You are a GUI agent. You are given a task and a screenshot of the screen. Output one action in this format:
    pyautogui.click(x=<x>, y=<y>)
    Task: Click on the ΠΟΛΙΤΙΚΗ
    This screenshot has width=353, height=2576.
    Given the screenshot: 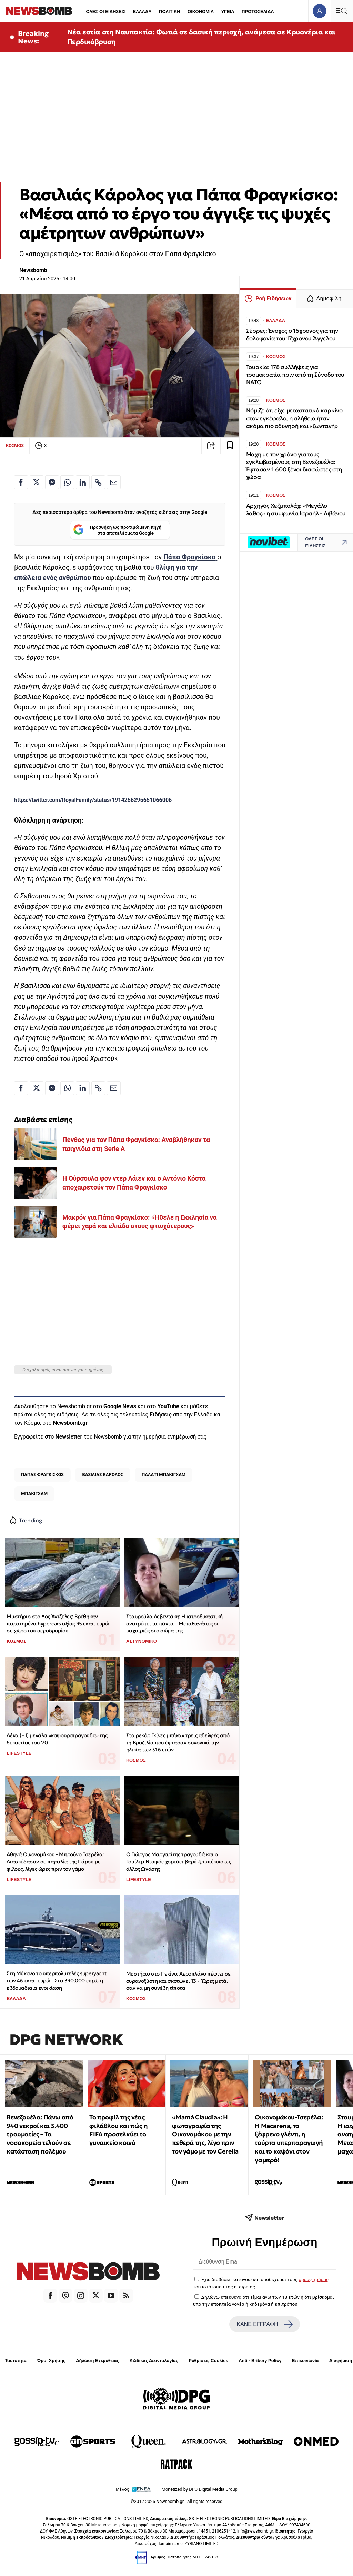 What is the action you would take?
    pyautogui.click(x=169, y=11)
    